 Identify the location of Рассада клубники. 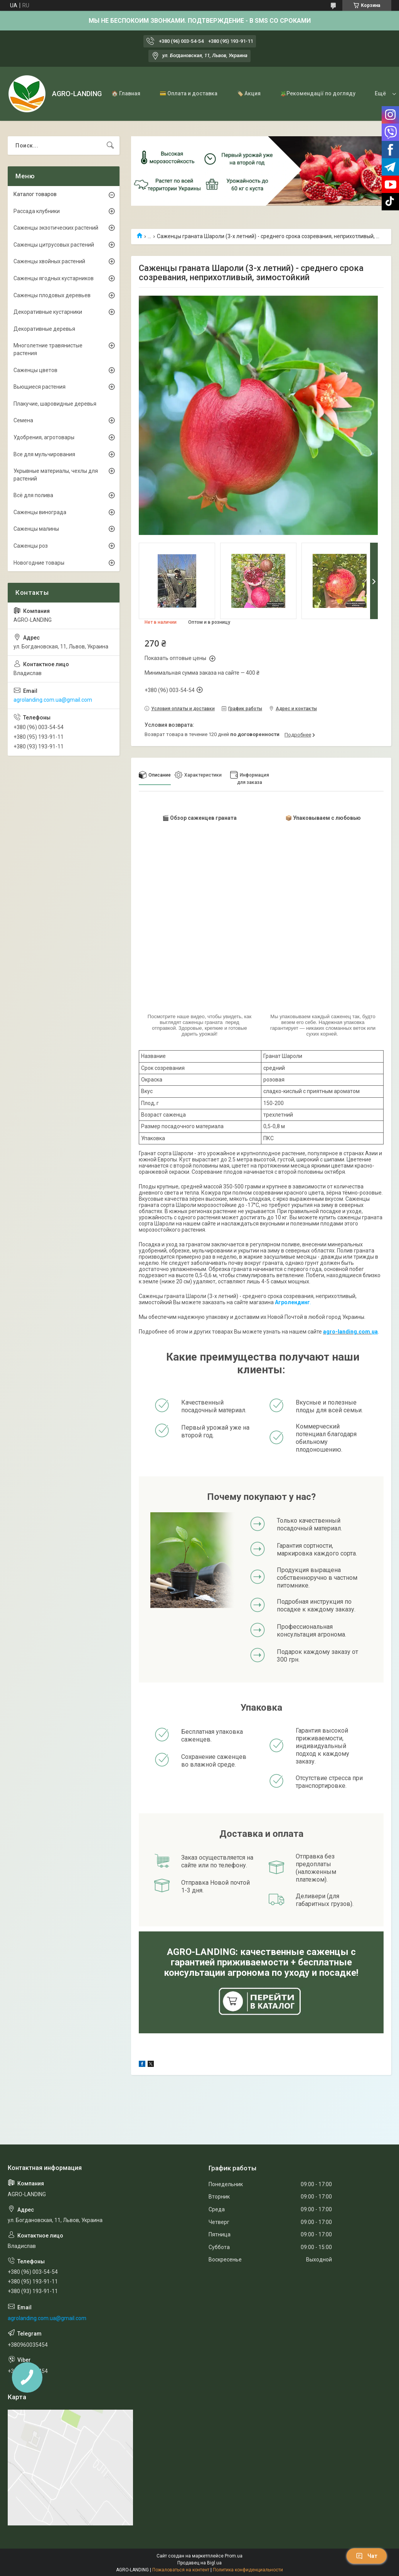
(36, 211).